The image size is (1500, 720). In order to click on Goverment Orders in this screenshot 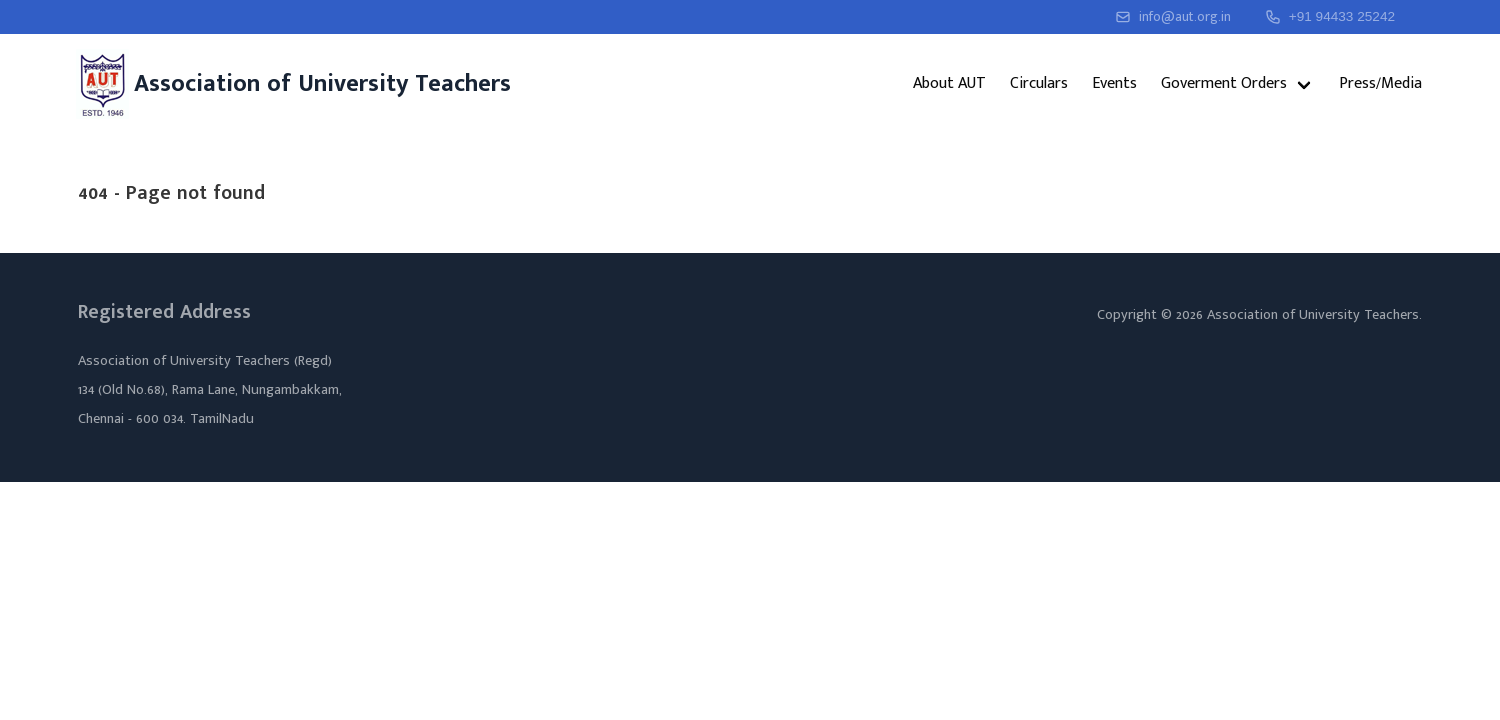, I will do `click(1224, 83)`.